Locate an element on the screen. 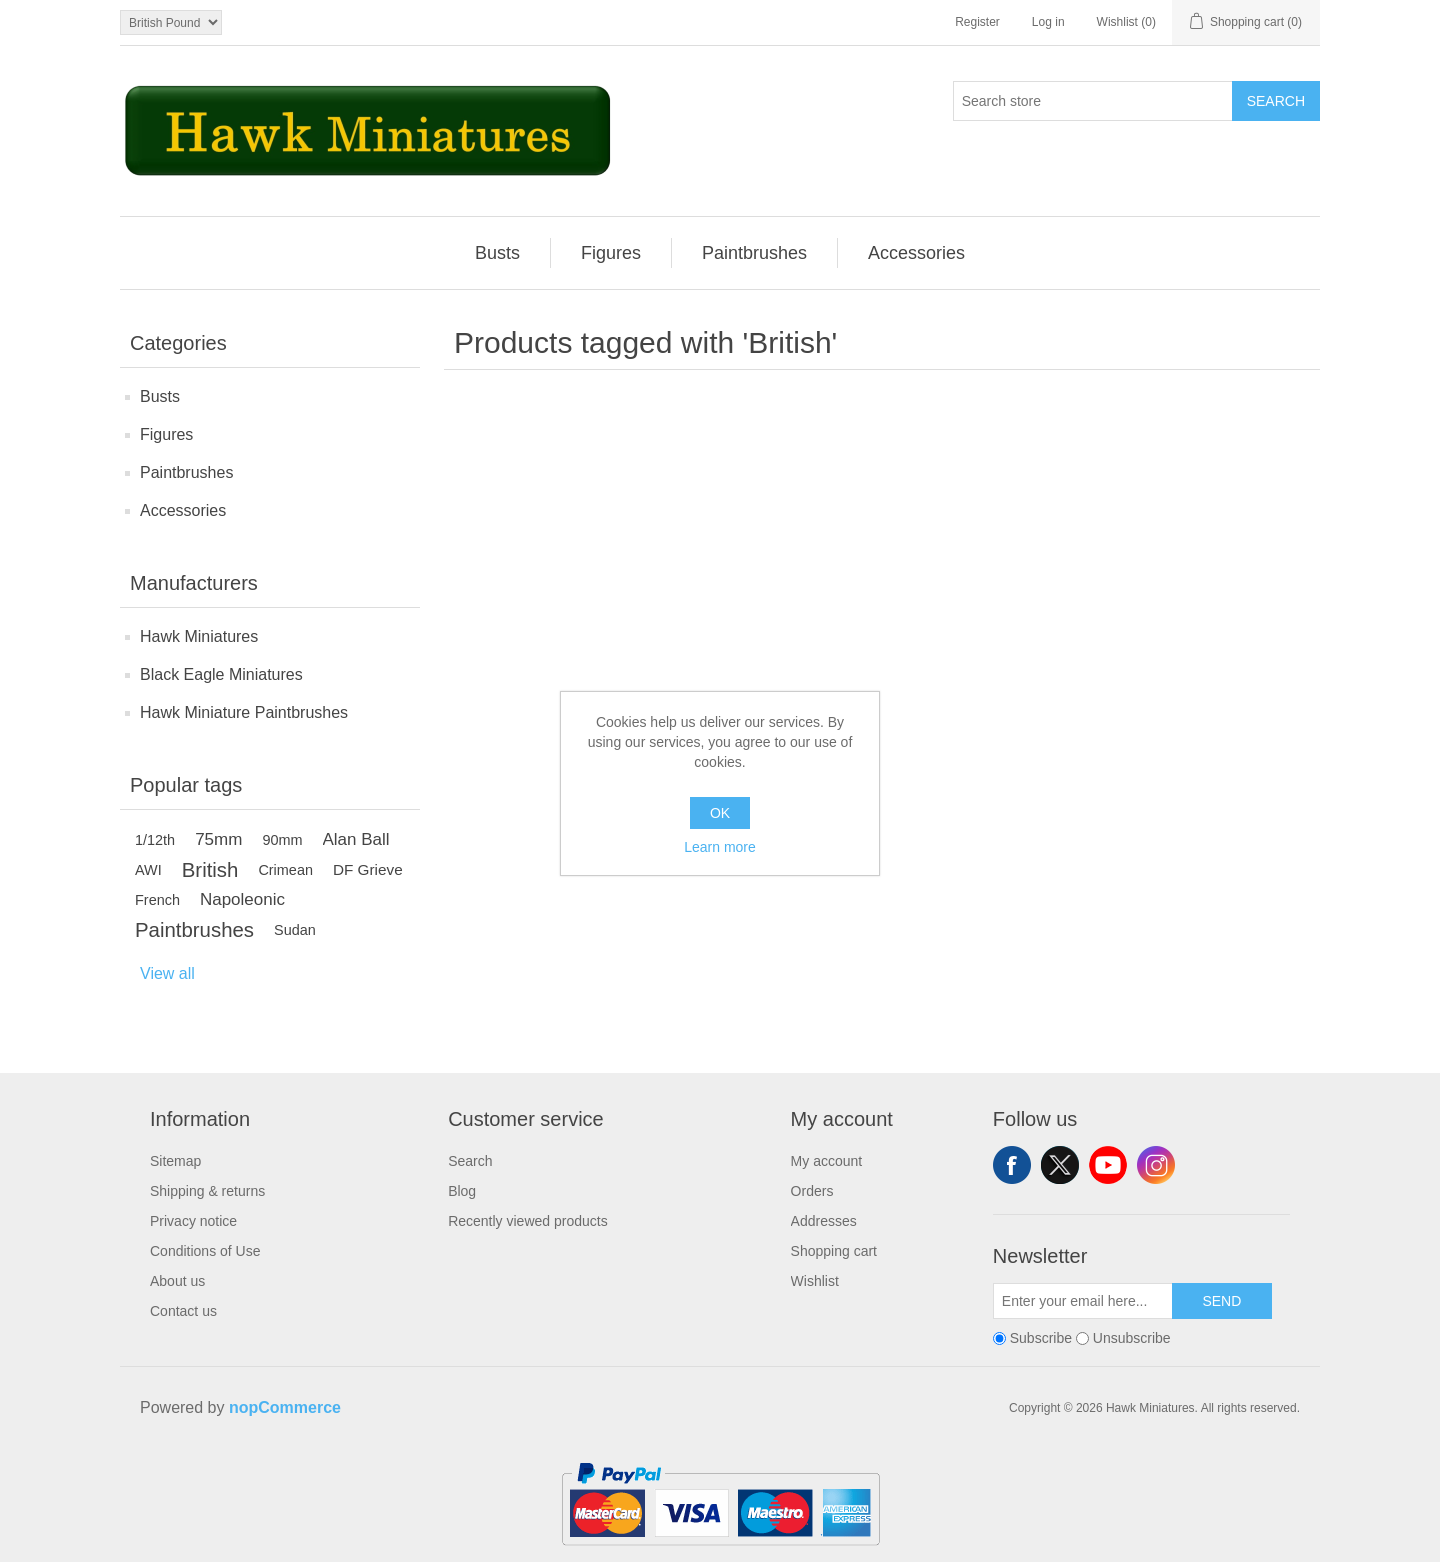 Image resolution: width=1440 pixels, height=1562 pixels. Instagram is located at coordinates (1156, 1165).